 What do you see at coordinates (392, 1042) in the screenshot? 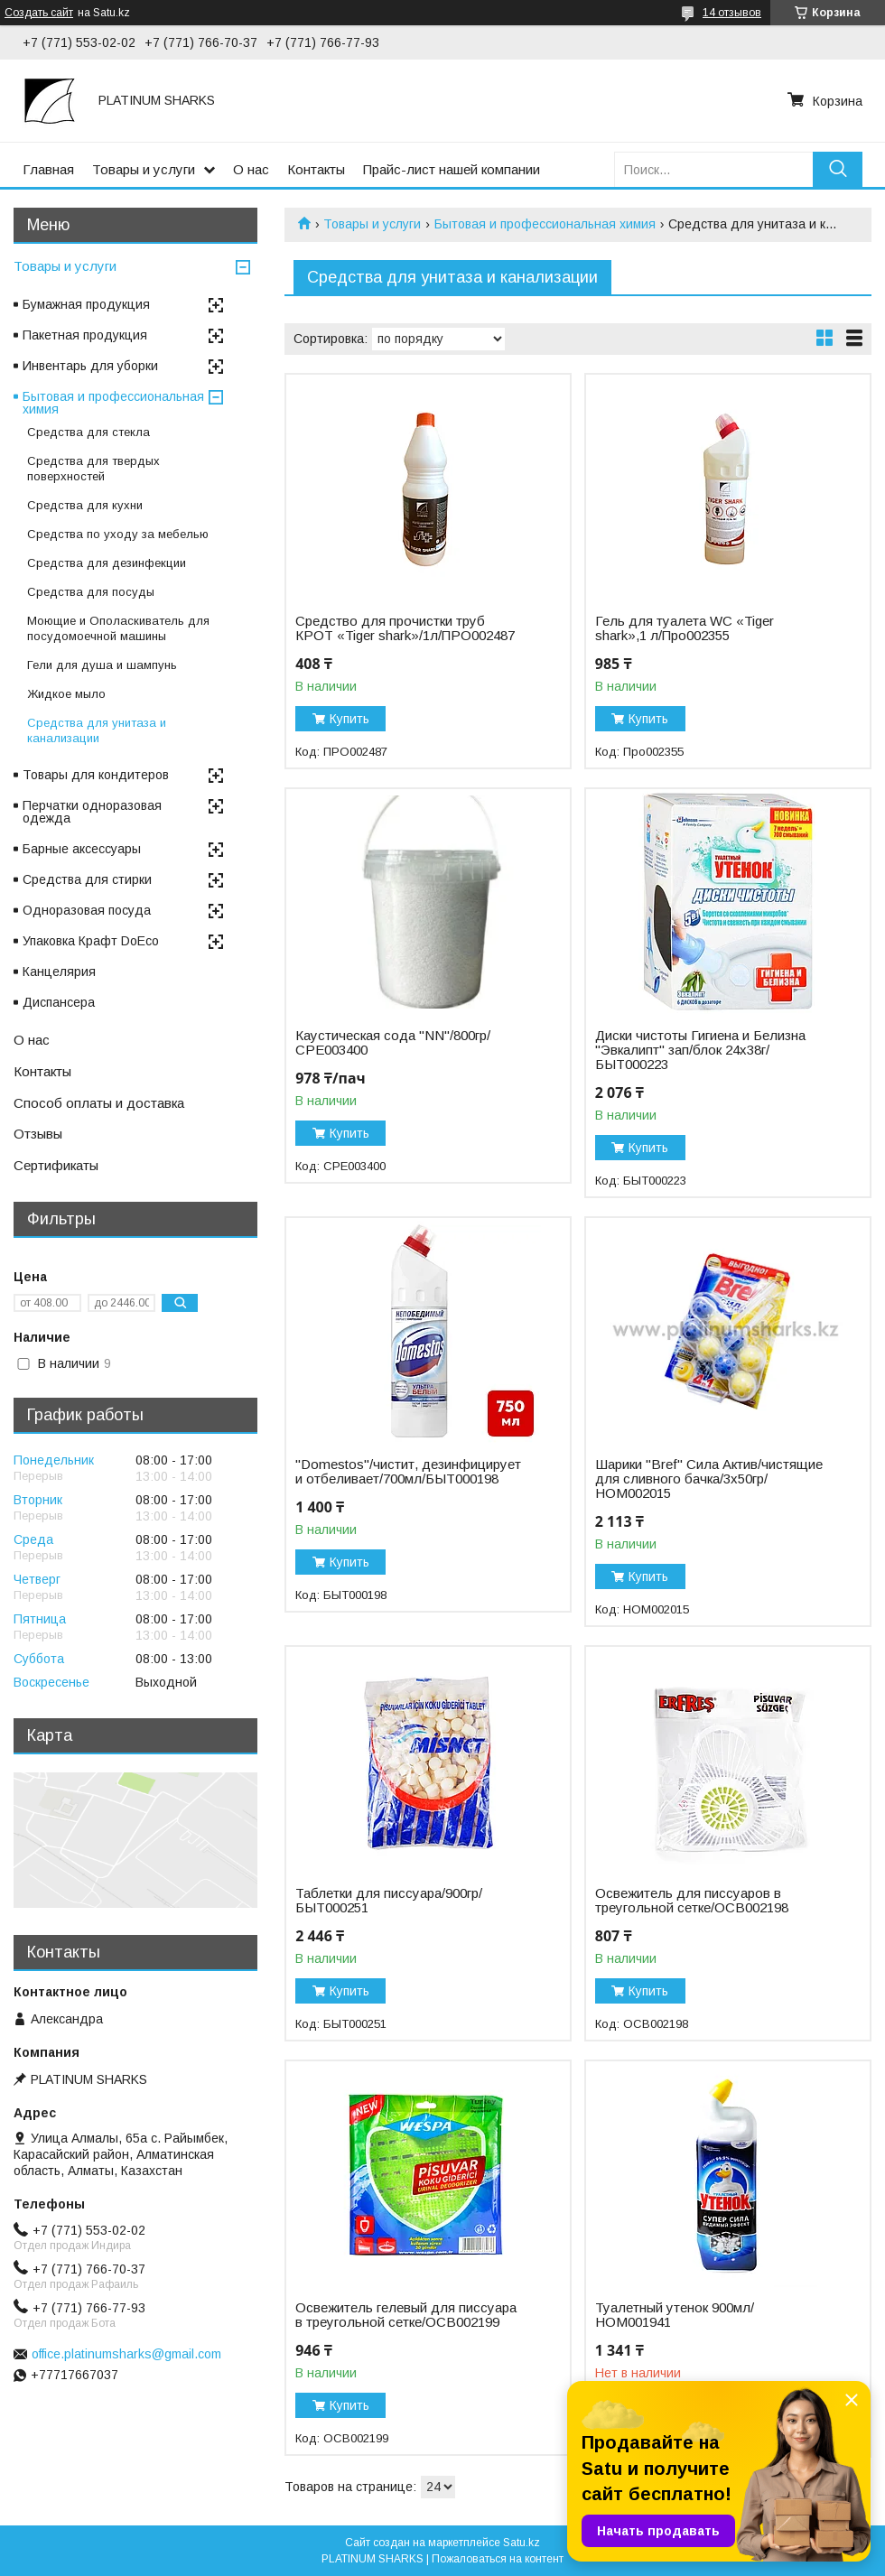
I see `Каустическая сода "NN"/800гр/СРЕ003400` at bounding box center [392, 1042].